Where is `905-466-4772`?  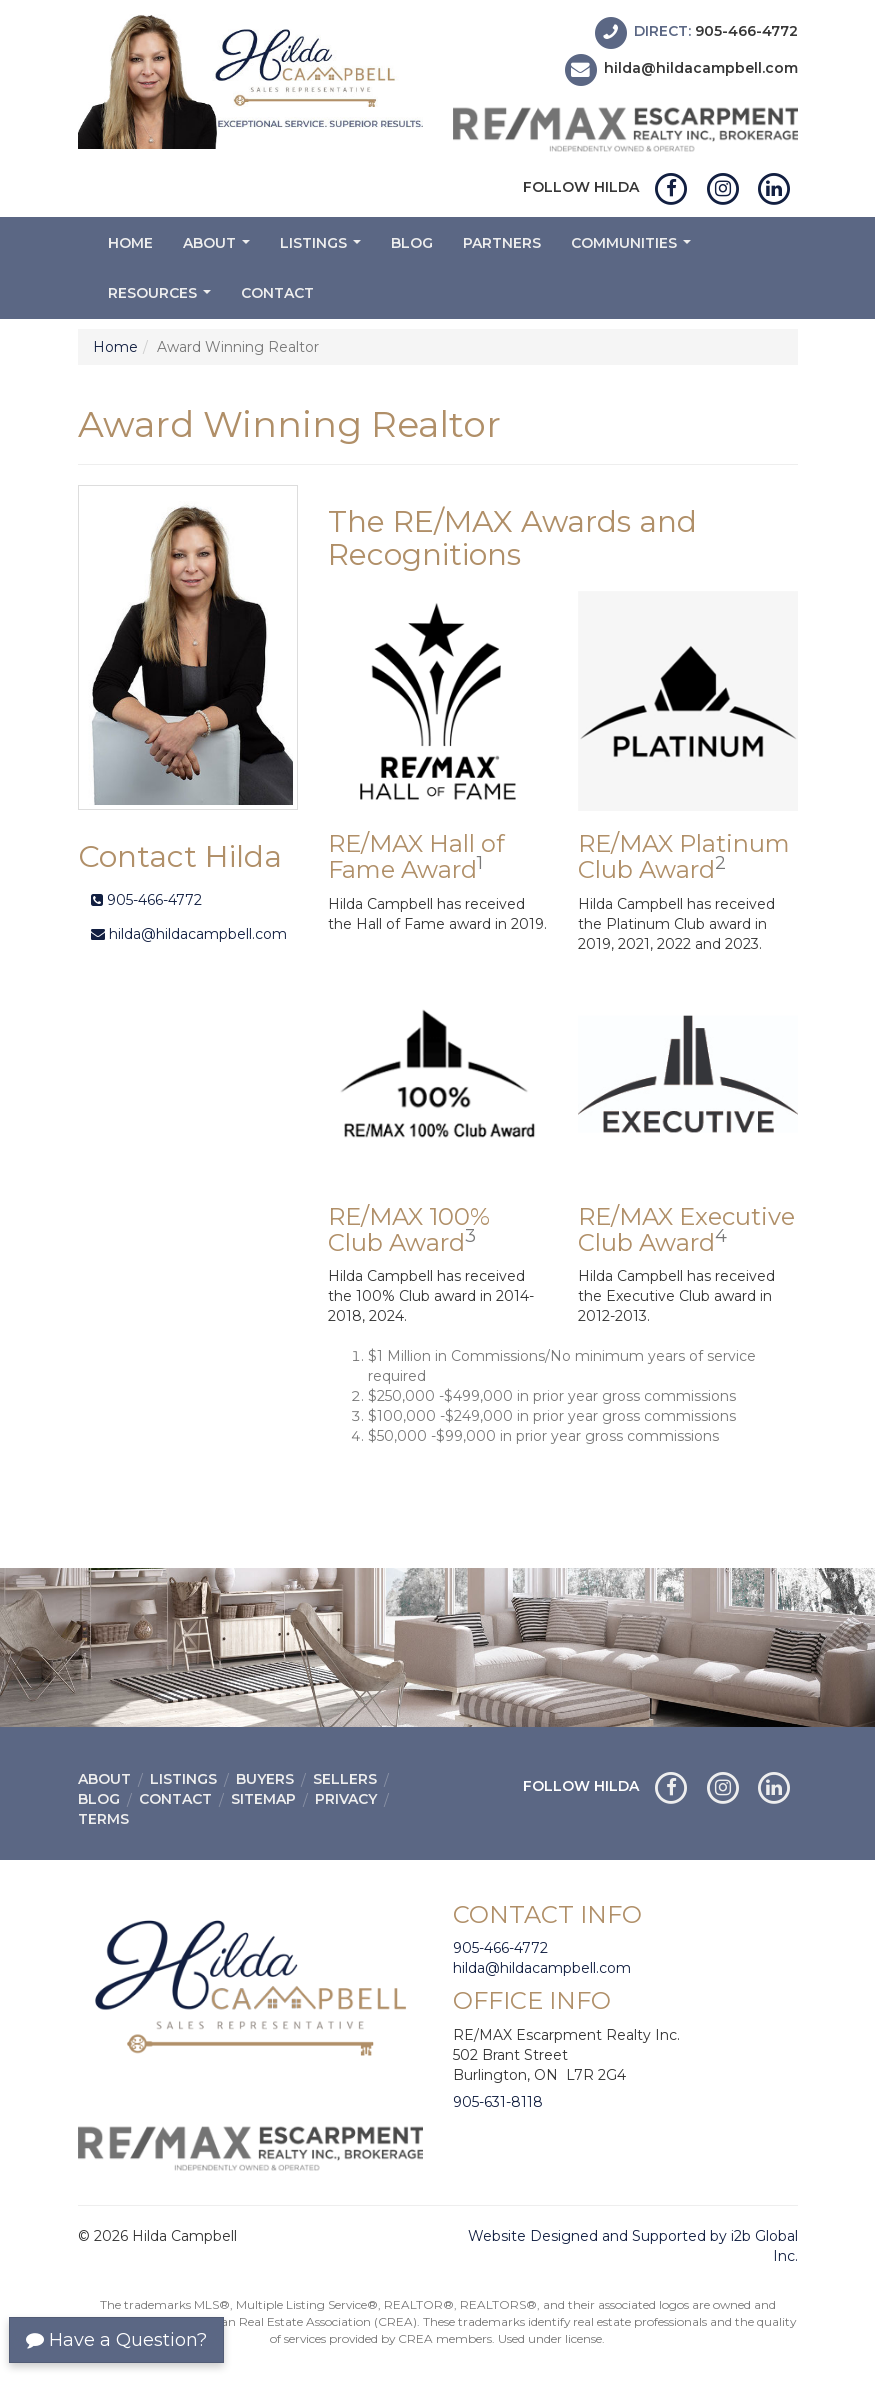
905-466-4772 is located at coordinates (746, 31).